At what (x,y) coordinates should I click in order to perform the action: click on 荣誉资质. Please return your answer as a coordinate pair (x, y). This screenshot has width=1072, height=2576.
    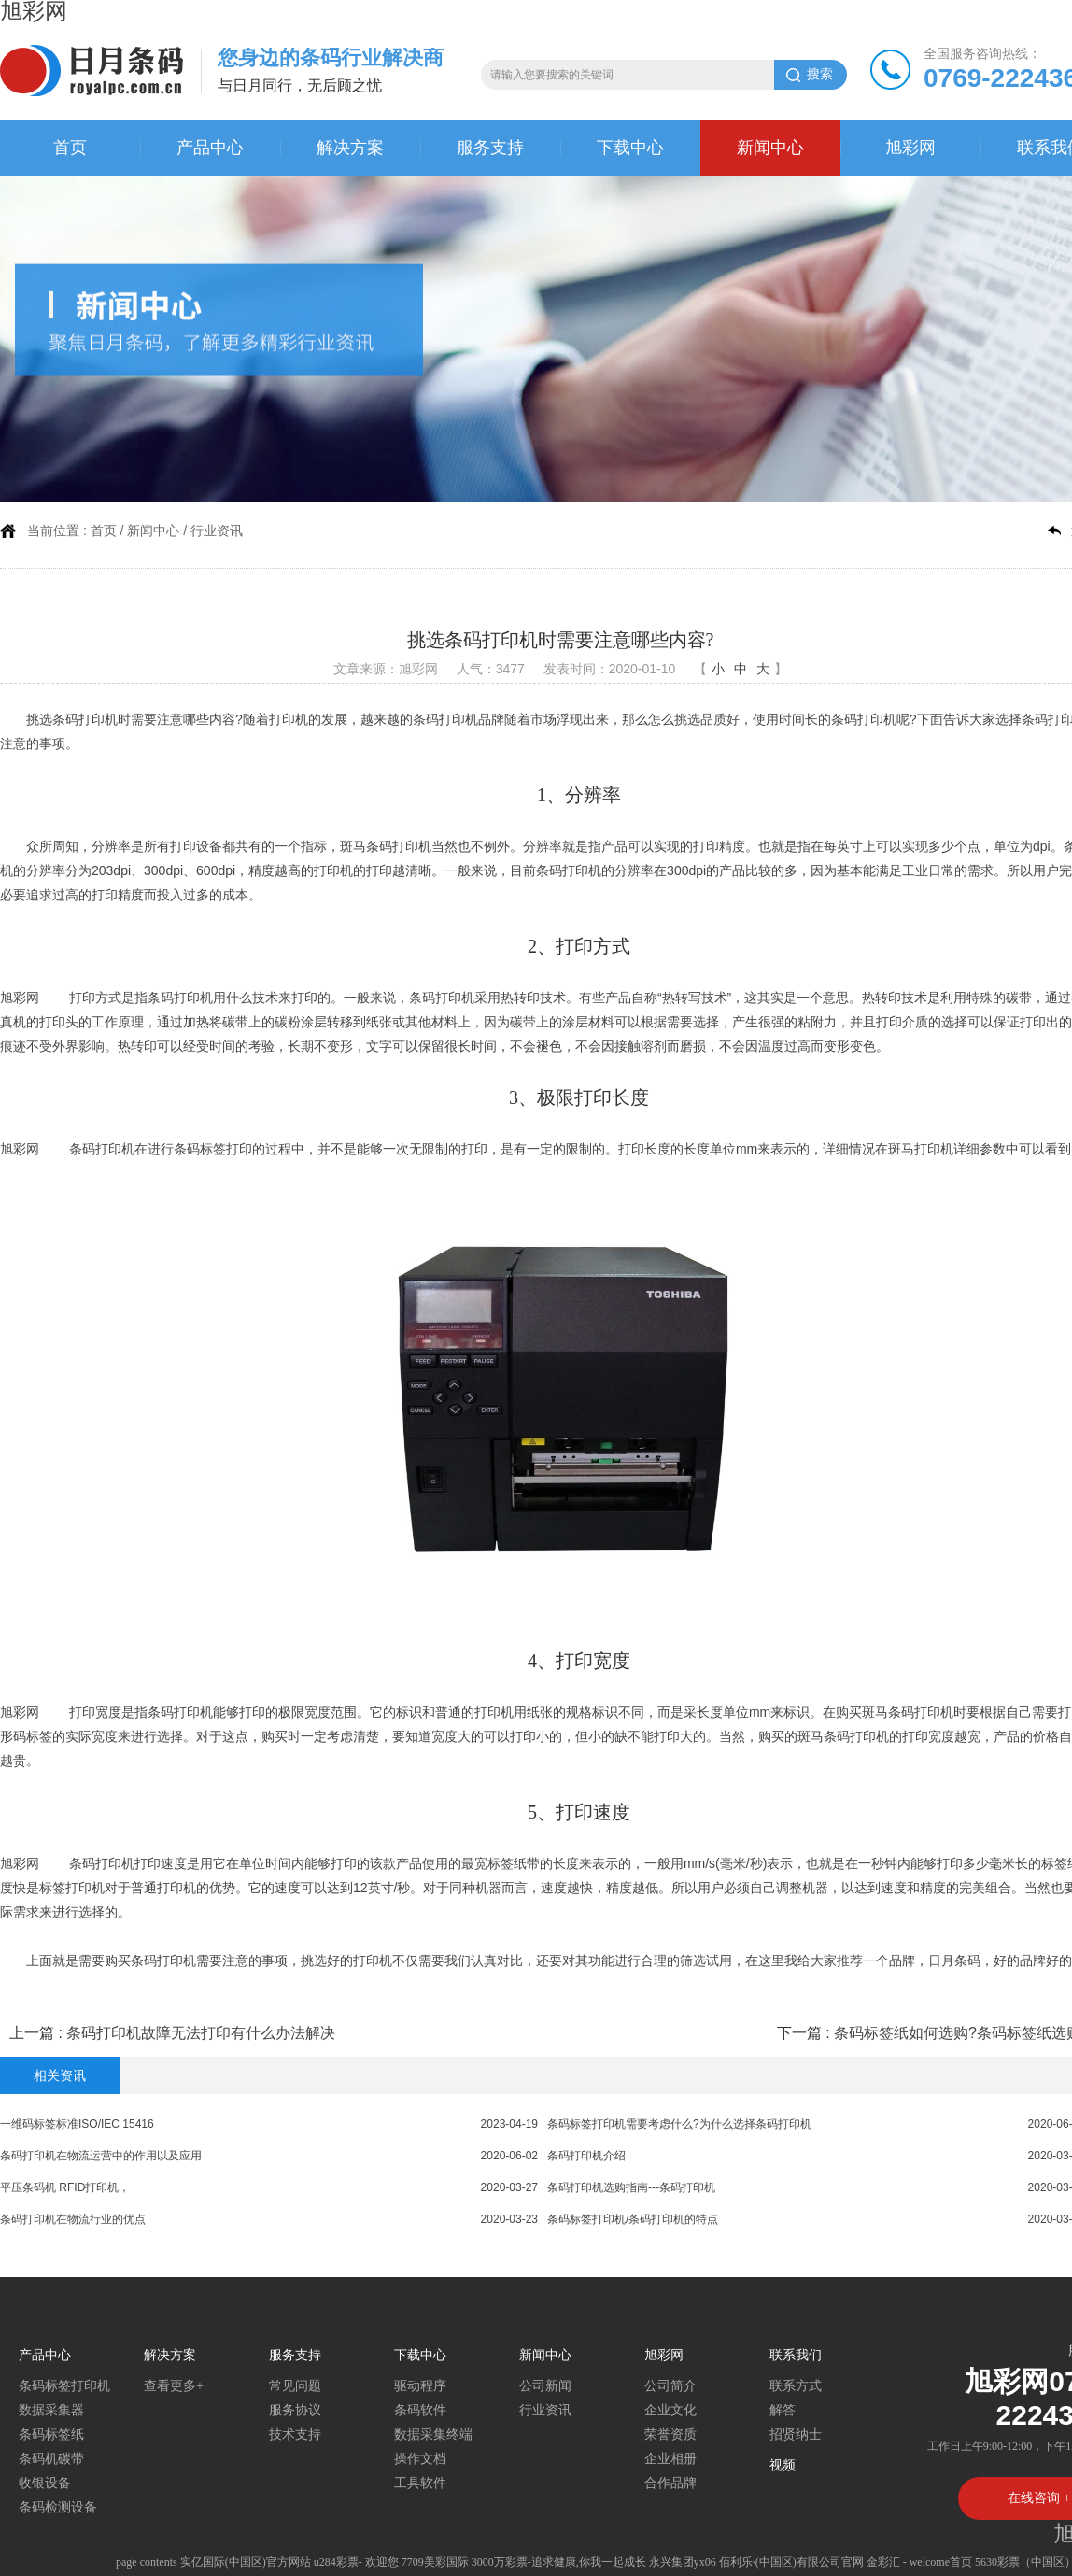
    Looking at the image, I should click on (670, 2434).